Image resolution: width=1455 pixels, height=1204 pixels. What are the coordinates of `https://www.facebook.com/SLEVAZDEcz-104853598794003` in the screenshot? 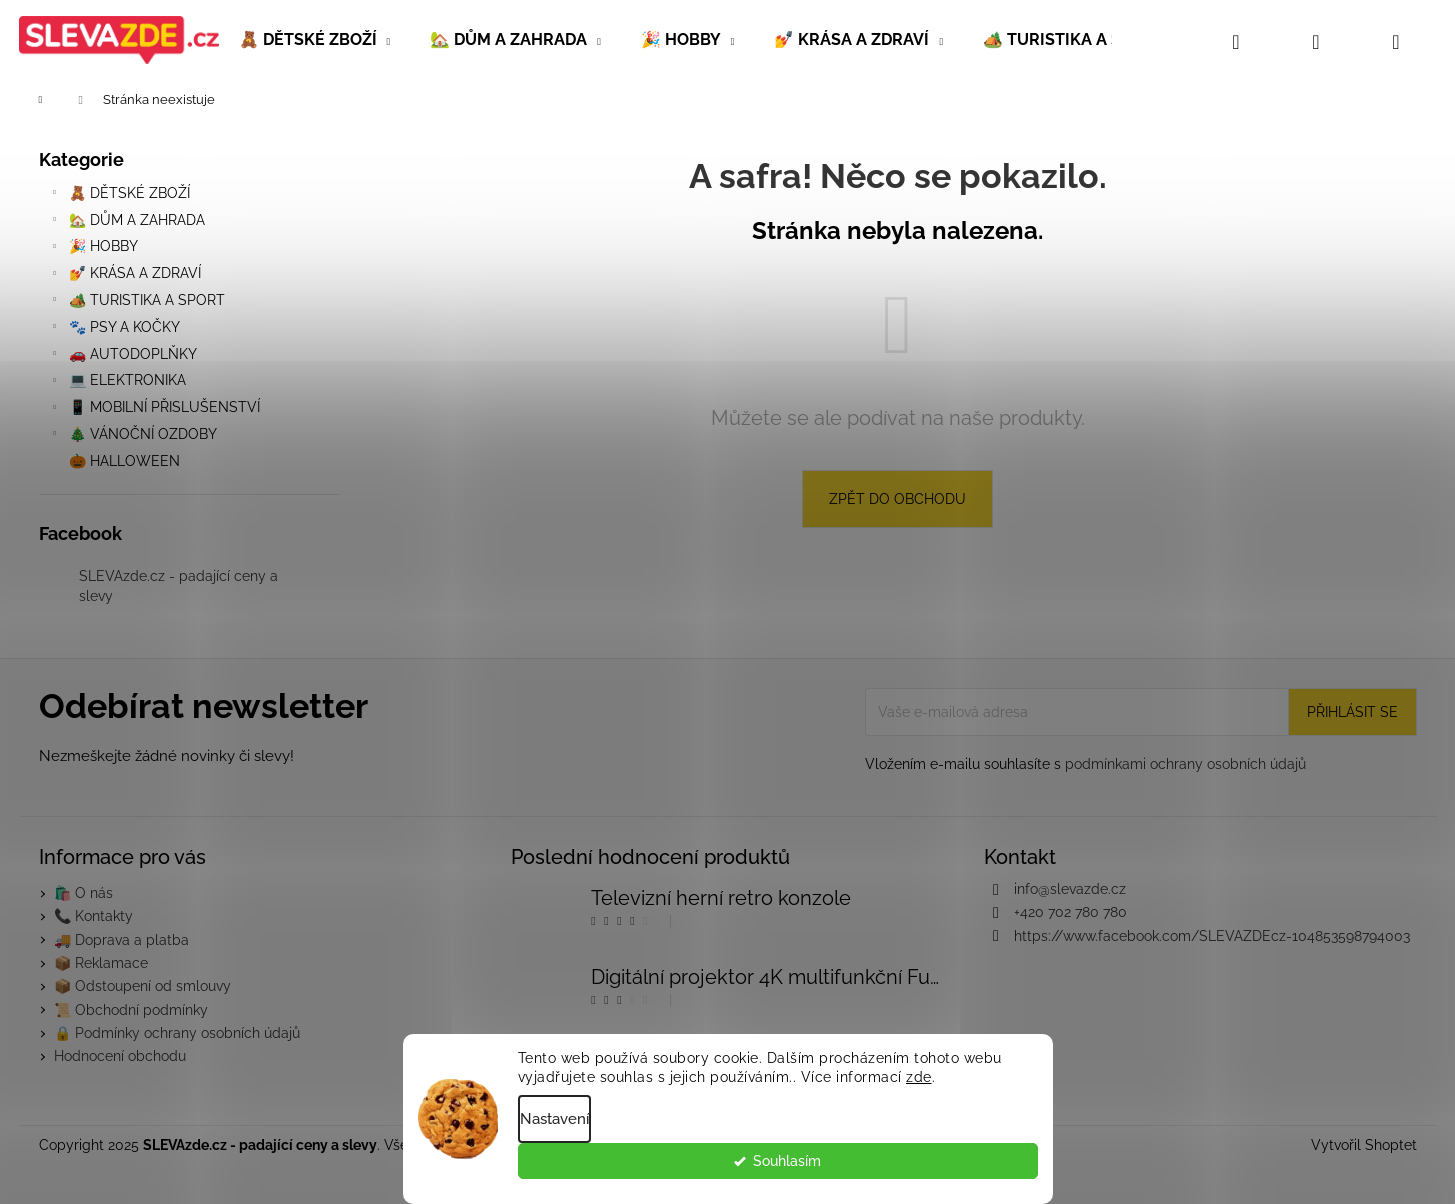 It's located at (1212, 936).